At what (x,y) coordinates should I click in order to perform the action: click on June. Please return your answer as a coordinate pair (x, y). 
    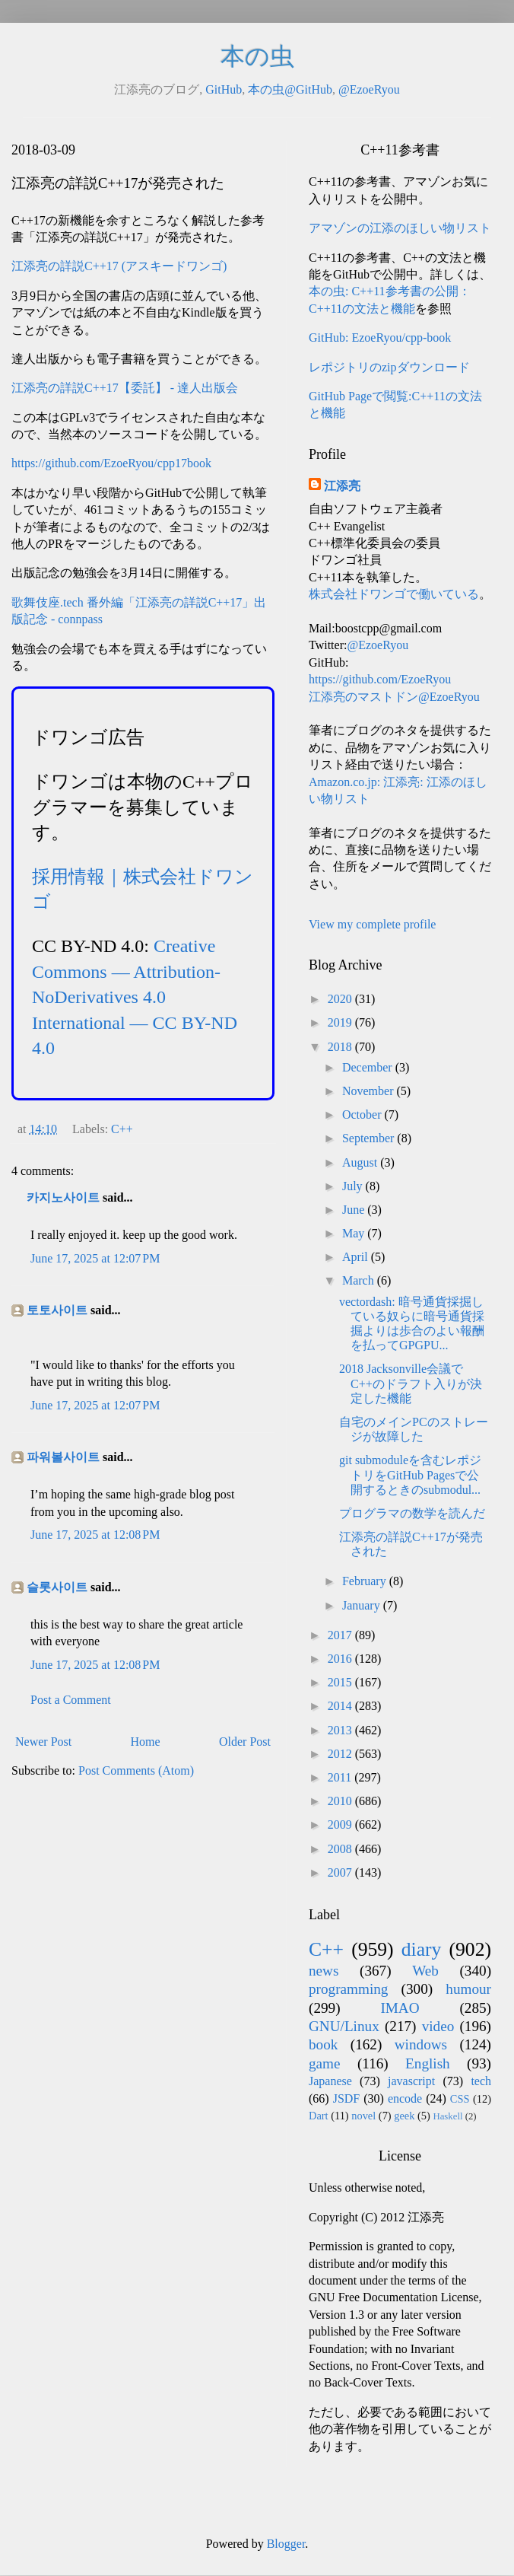
    Looking at the image, I should click on (354, 1209).